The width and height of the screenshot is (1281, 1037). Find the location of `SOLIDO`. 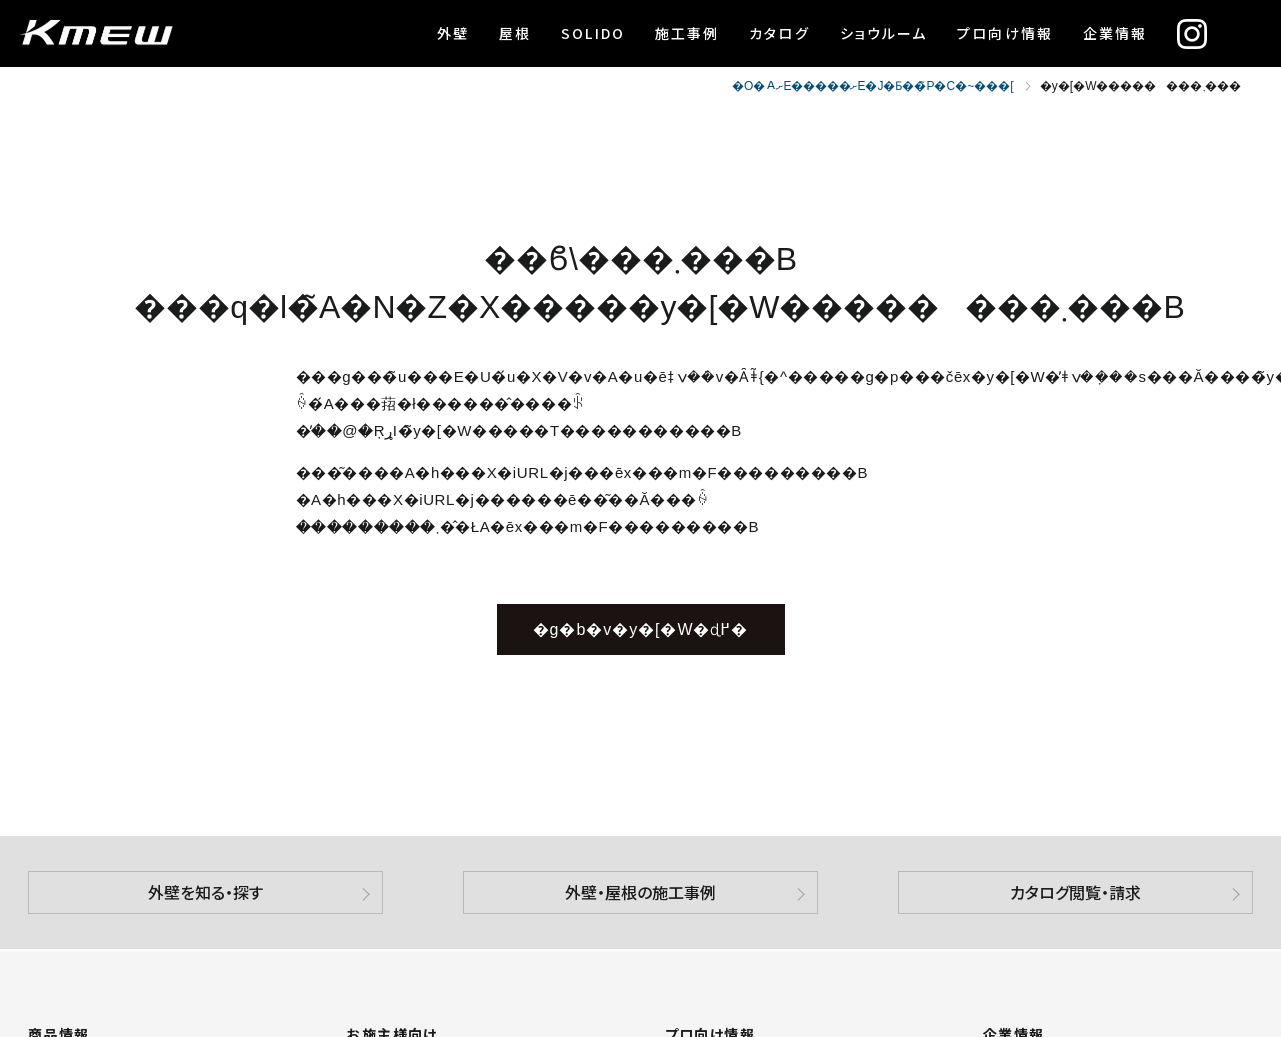

SOLIDO is located at coordinates (593, 33).